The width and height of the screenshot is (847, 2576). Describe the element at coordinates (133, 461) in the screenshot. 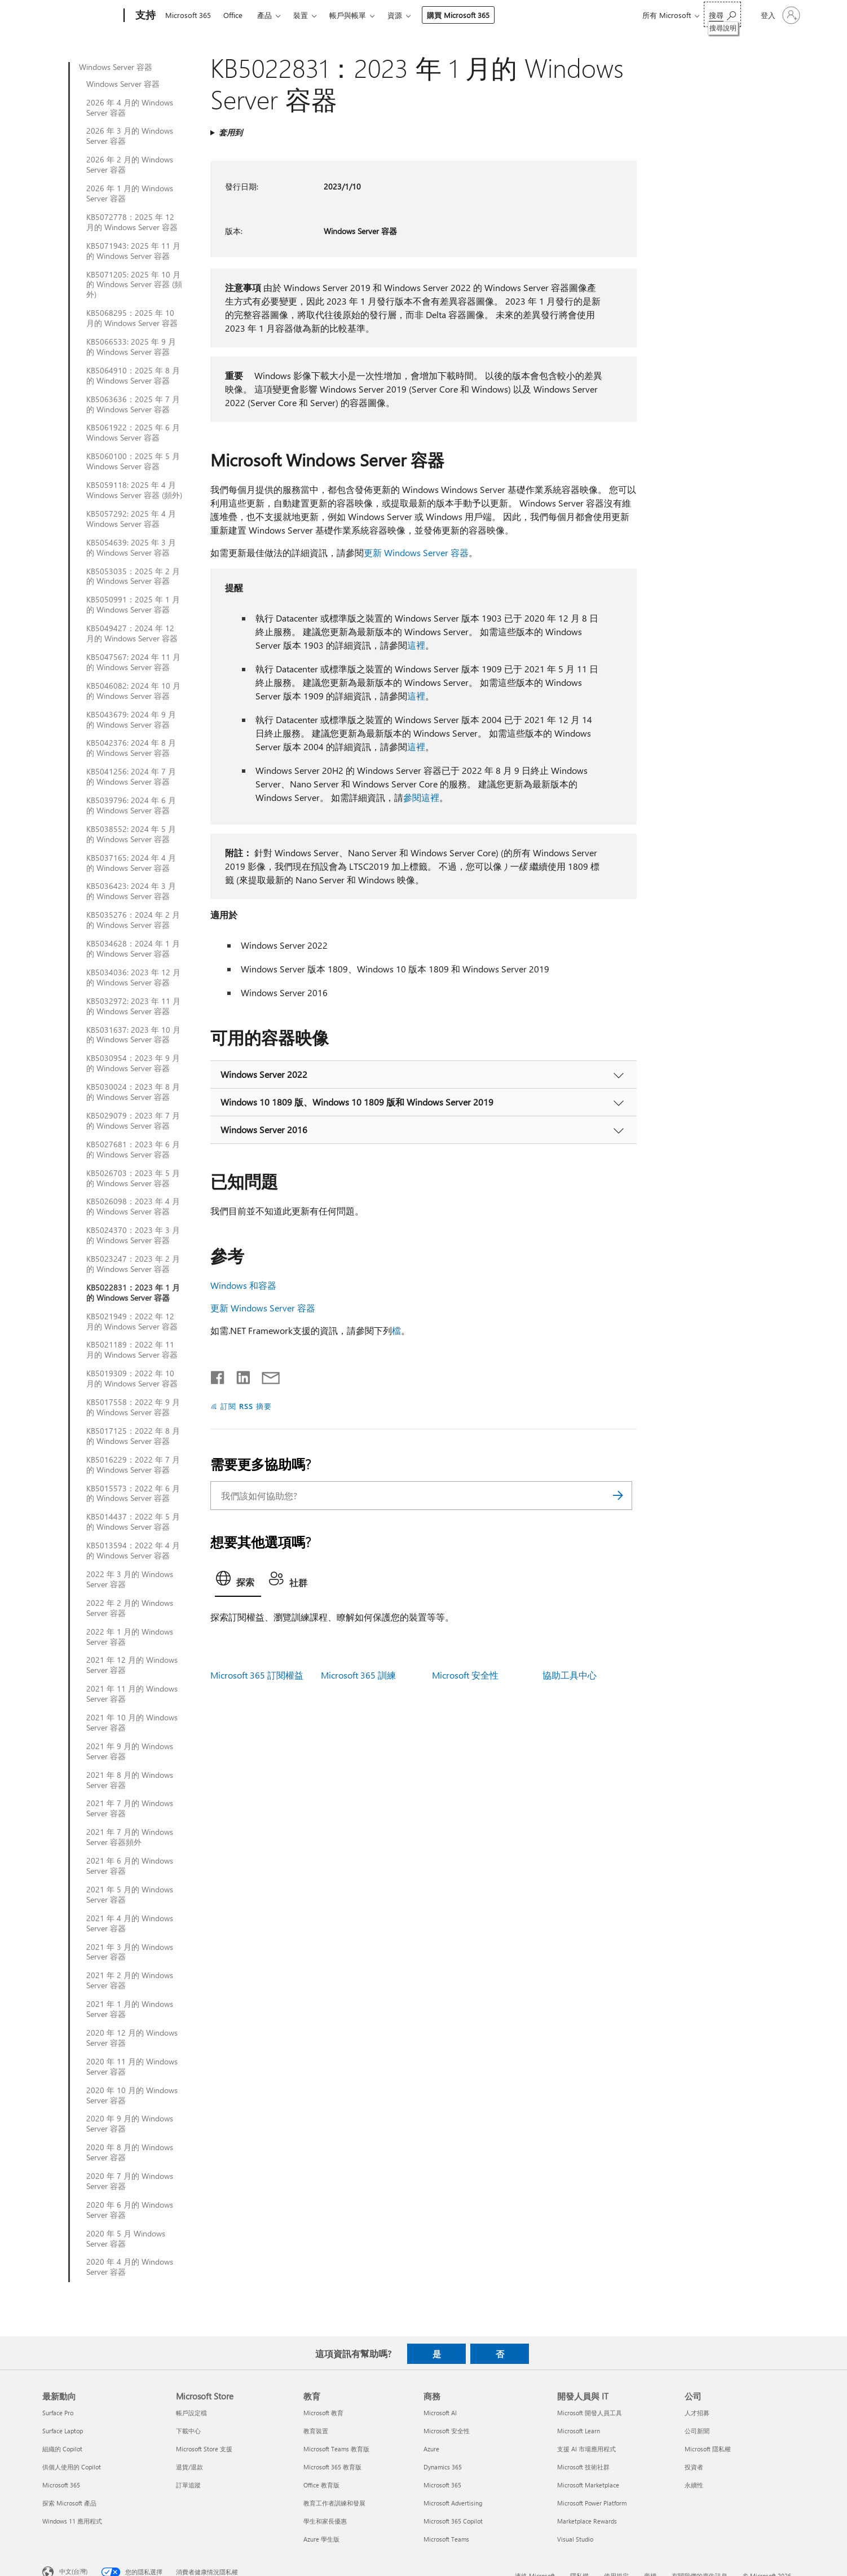

I see `KB5060100：2025 年 5 月 Windows Server 容器` at that location.